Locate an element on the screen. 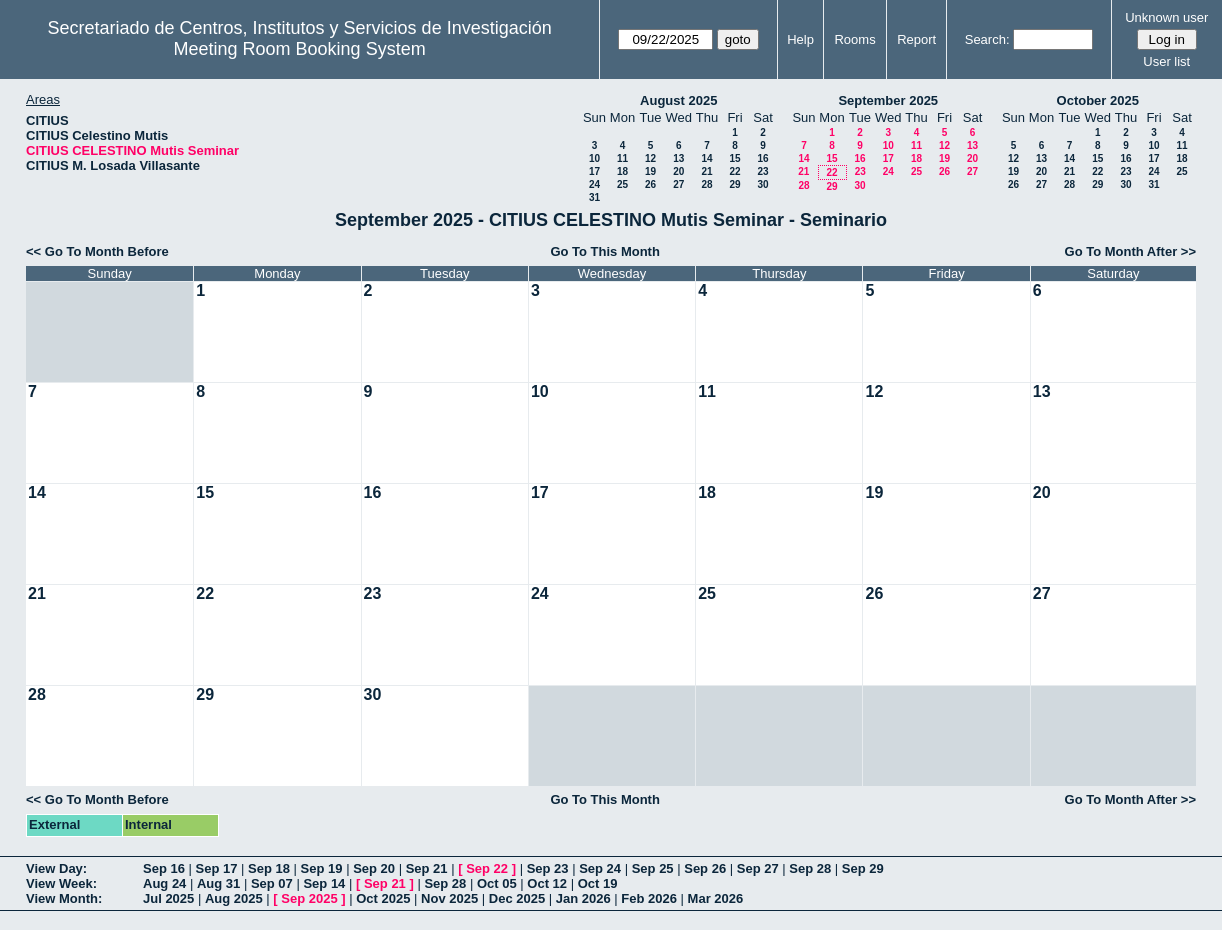 The height and width of the screenshot is (930, 1222). Sep 29 is located at coordinates (863, 868).